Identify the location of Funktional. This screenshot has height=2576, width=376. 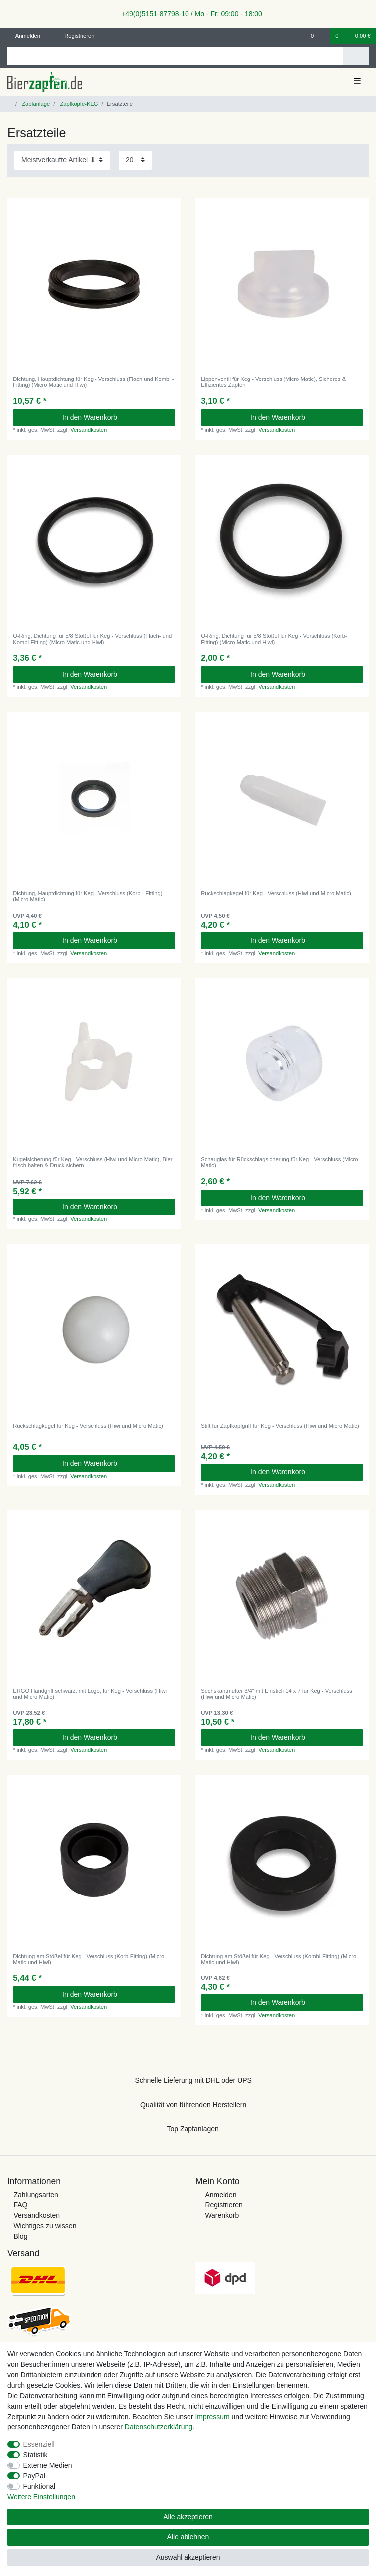
(39, 2486).